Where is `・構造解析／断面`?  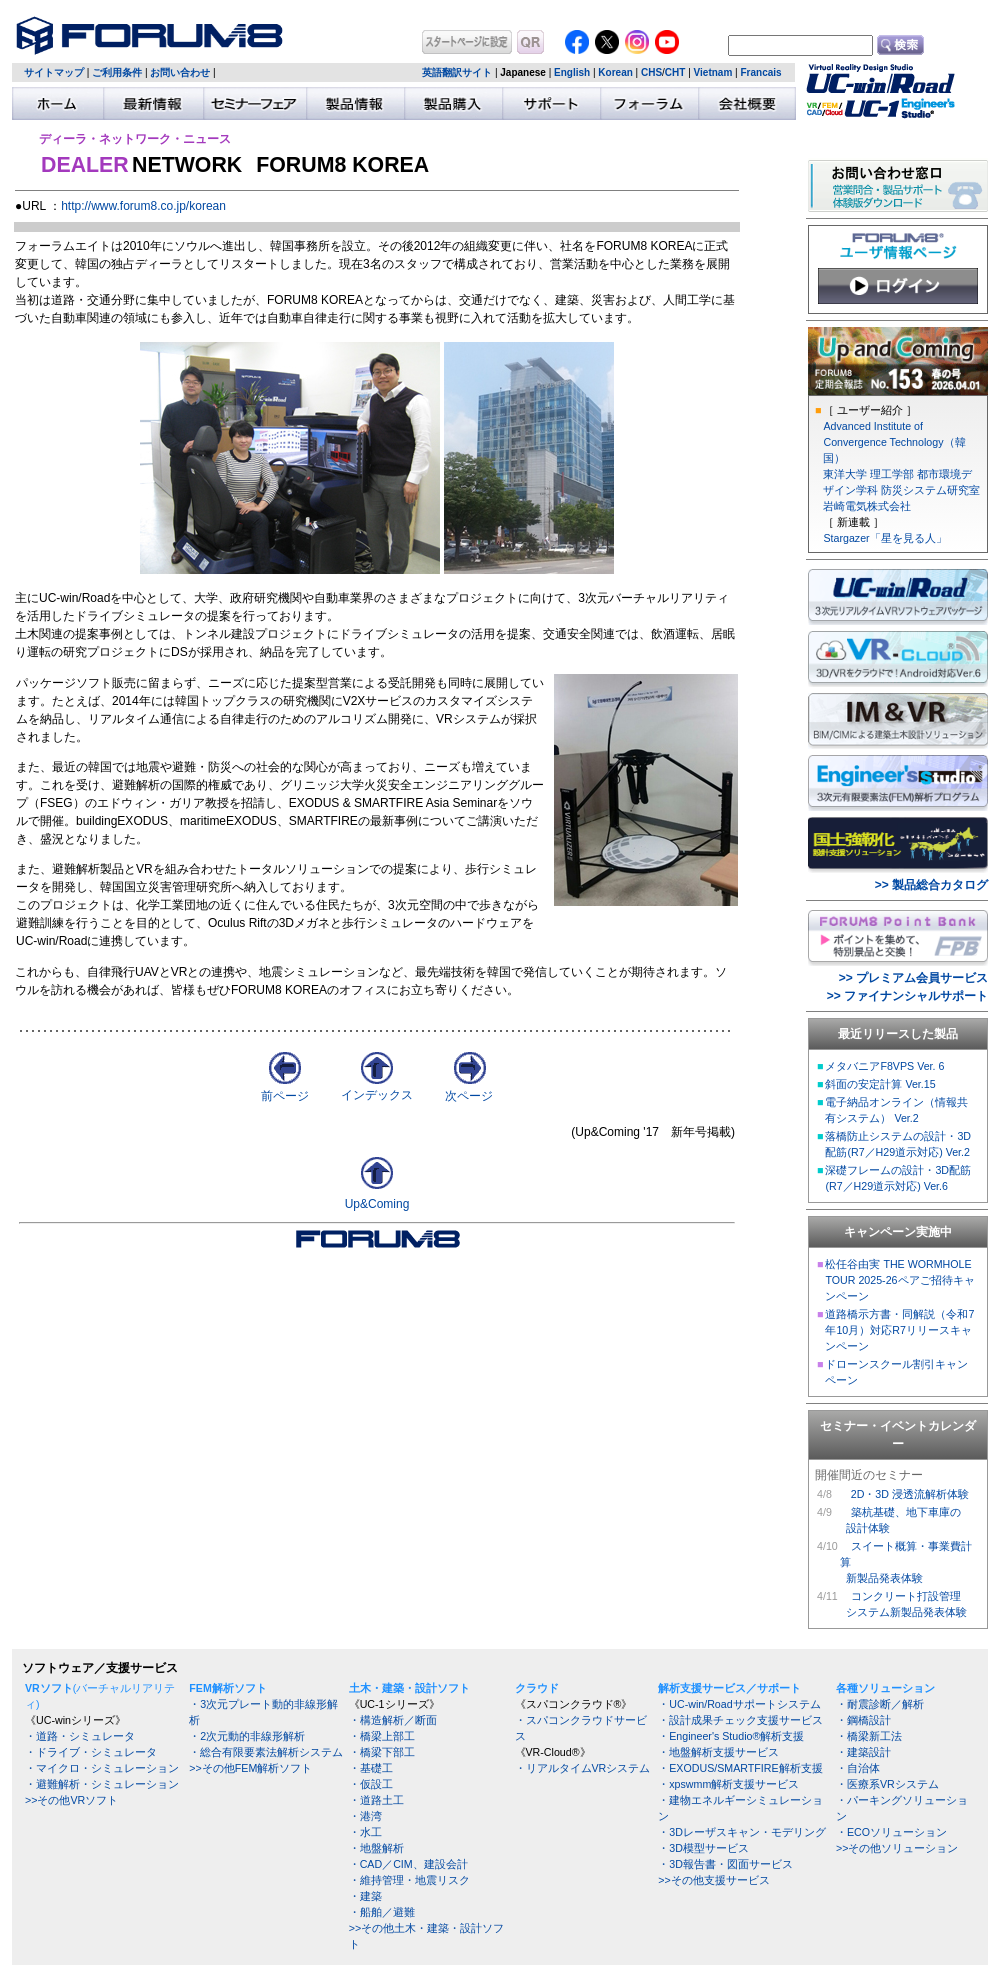 ・構造解析／断面 is located at coordinates (393, 1720).